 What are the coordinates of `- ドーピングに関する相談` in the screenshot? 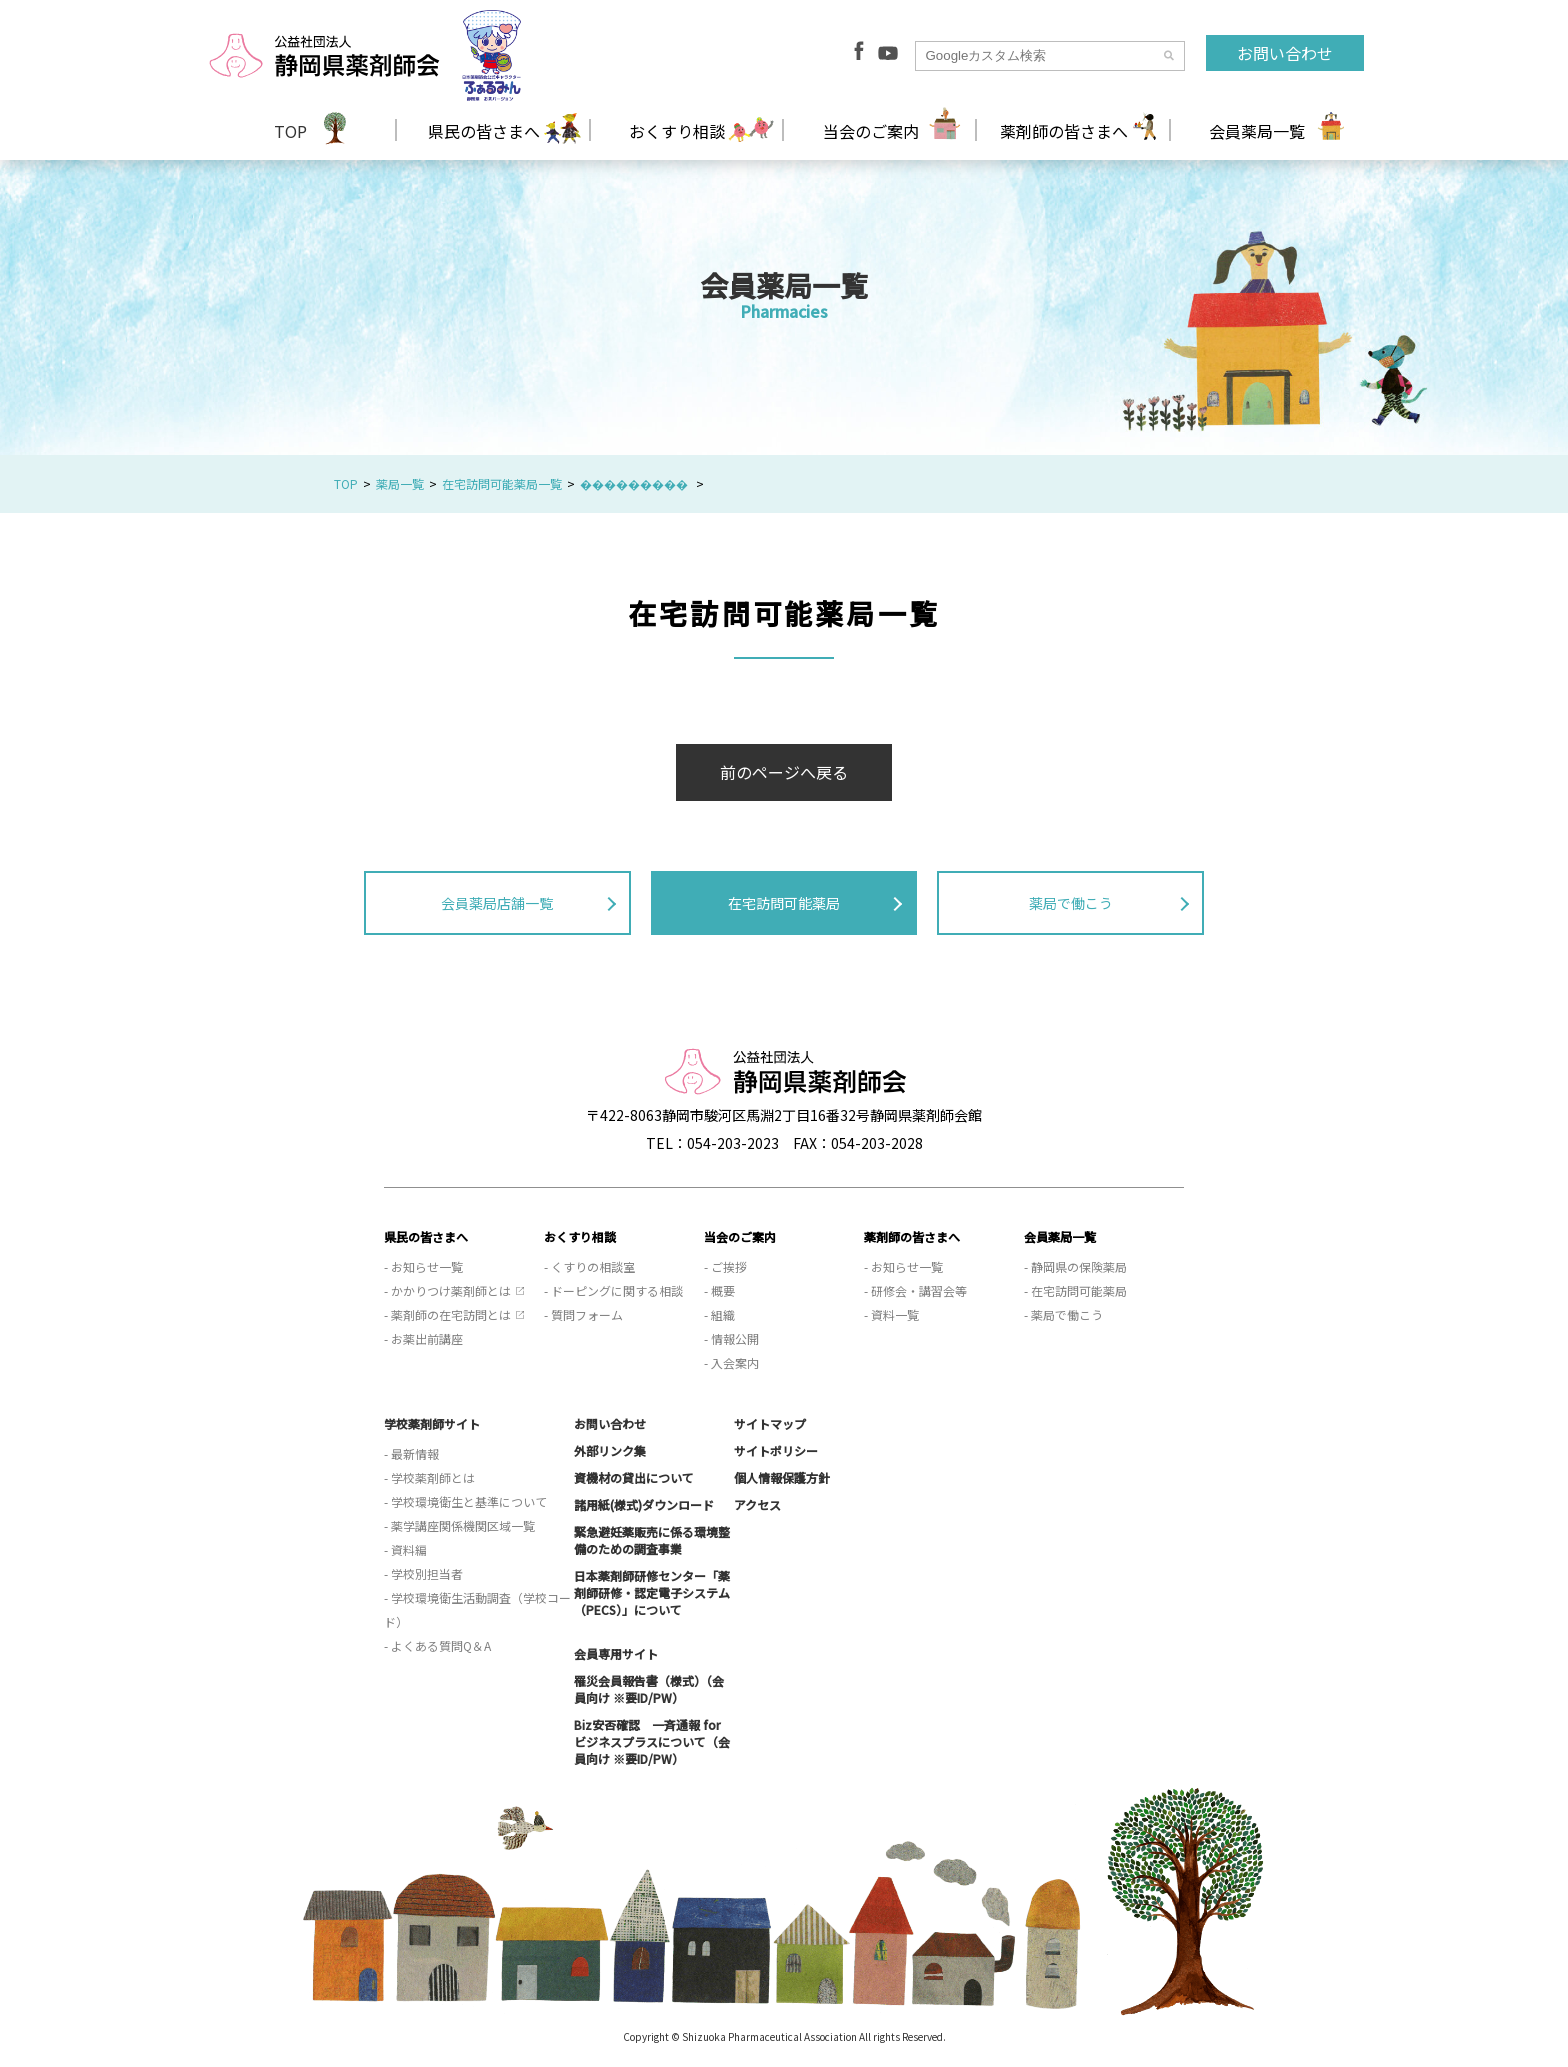 It's located at (613, 1290).